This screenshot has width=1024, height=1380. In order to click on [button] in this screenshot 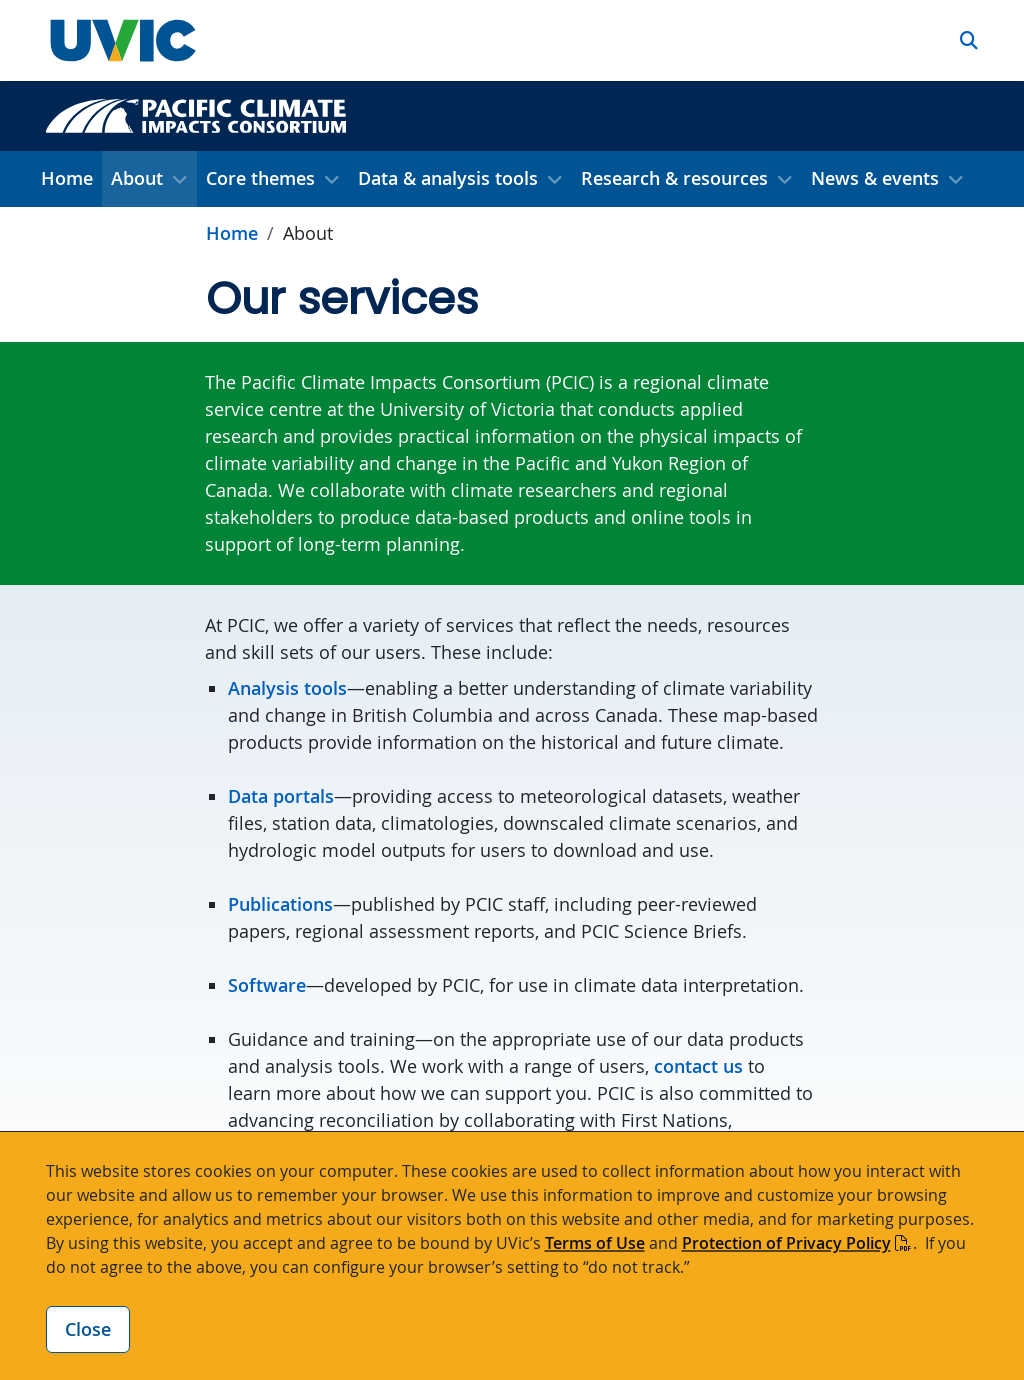, I will do `click(969, 40)`.